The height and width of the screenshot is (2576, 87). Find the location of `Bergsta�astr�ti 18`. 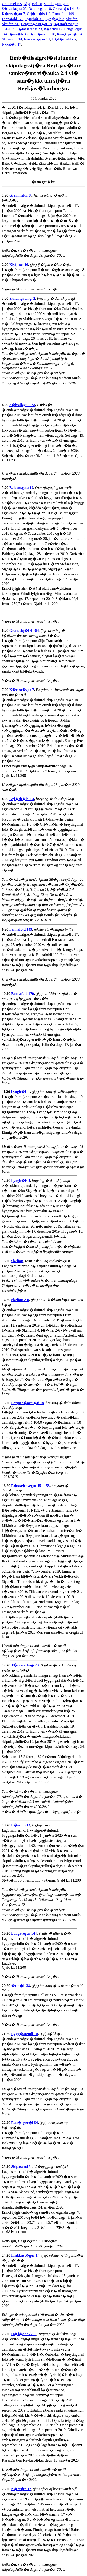

Bergsta�astr�ti 18 is located at coordinates (36, 24).